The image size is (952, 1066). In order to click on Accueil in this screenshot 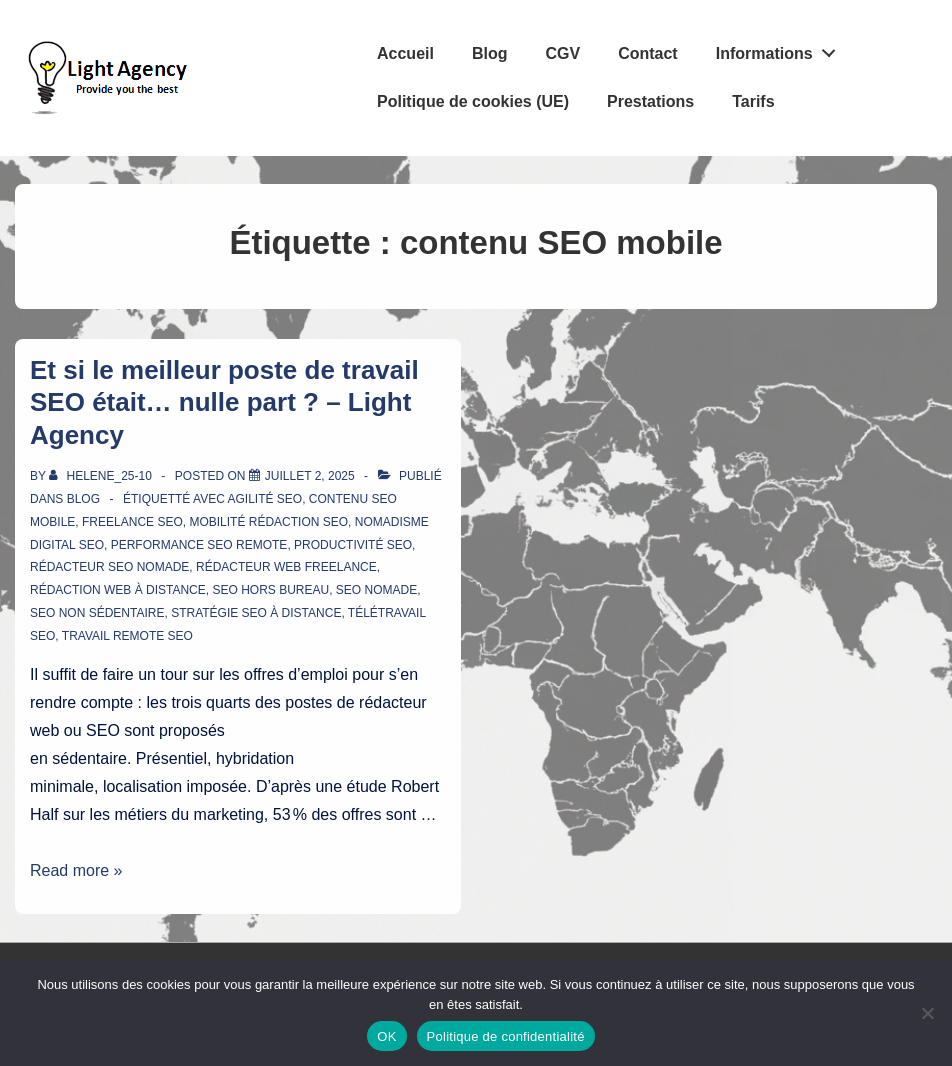, I will do `click(405, 53)`.